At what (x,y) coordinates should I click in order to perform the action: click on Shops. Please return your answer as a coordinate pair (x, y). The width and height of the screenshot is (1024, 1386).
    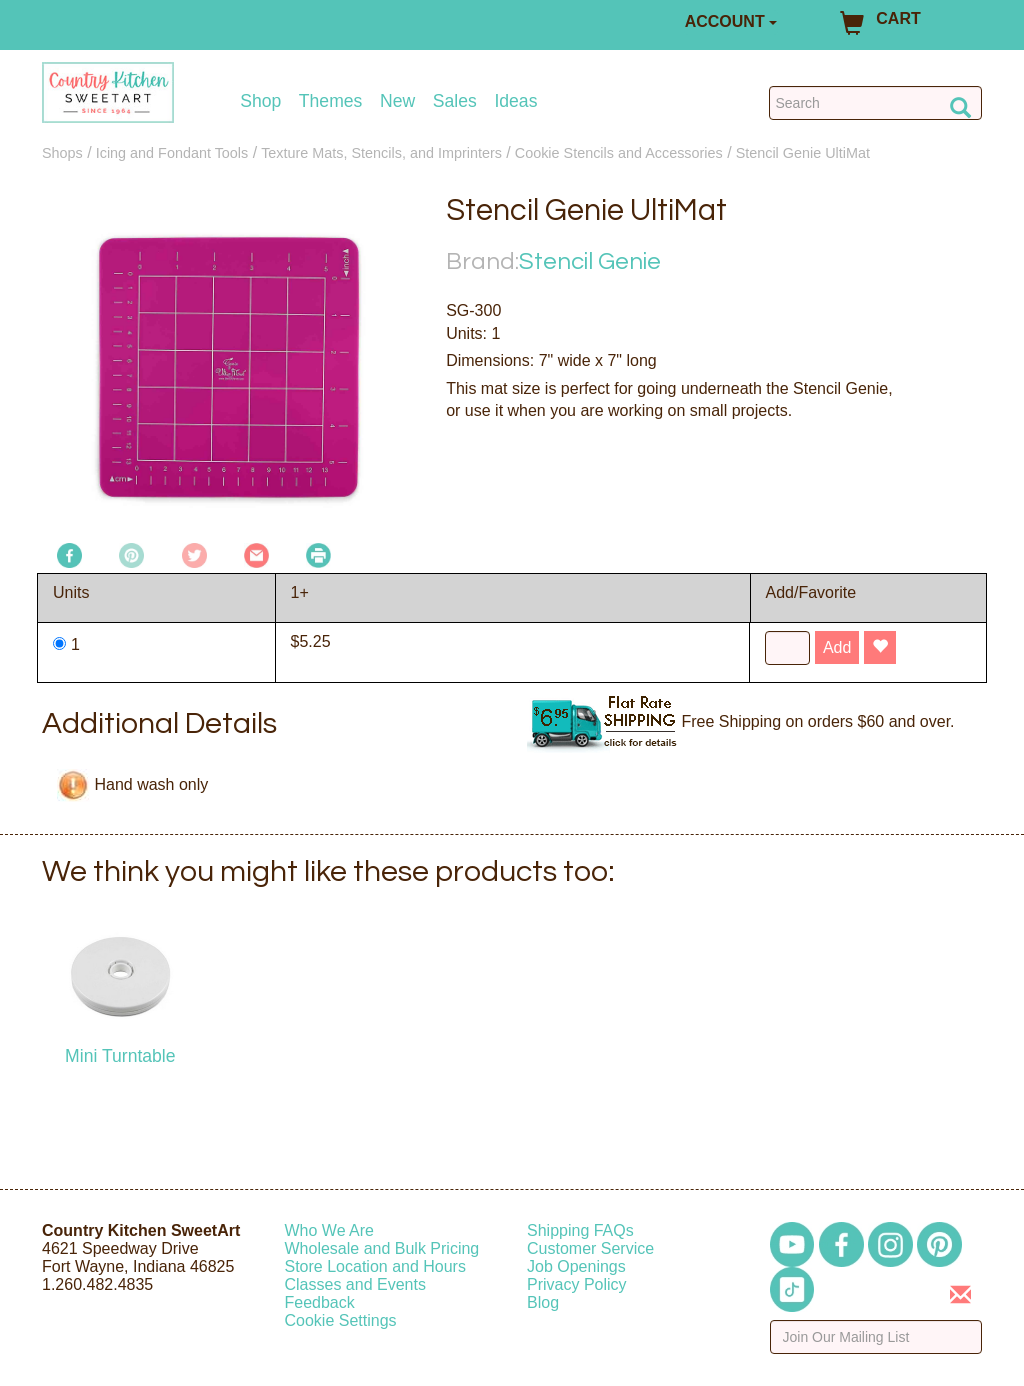
    Looking at the image, I should click on (62, 153).